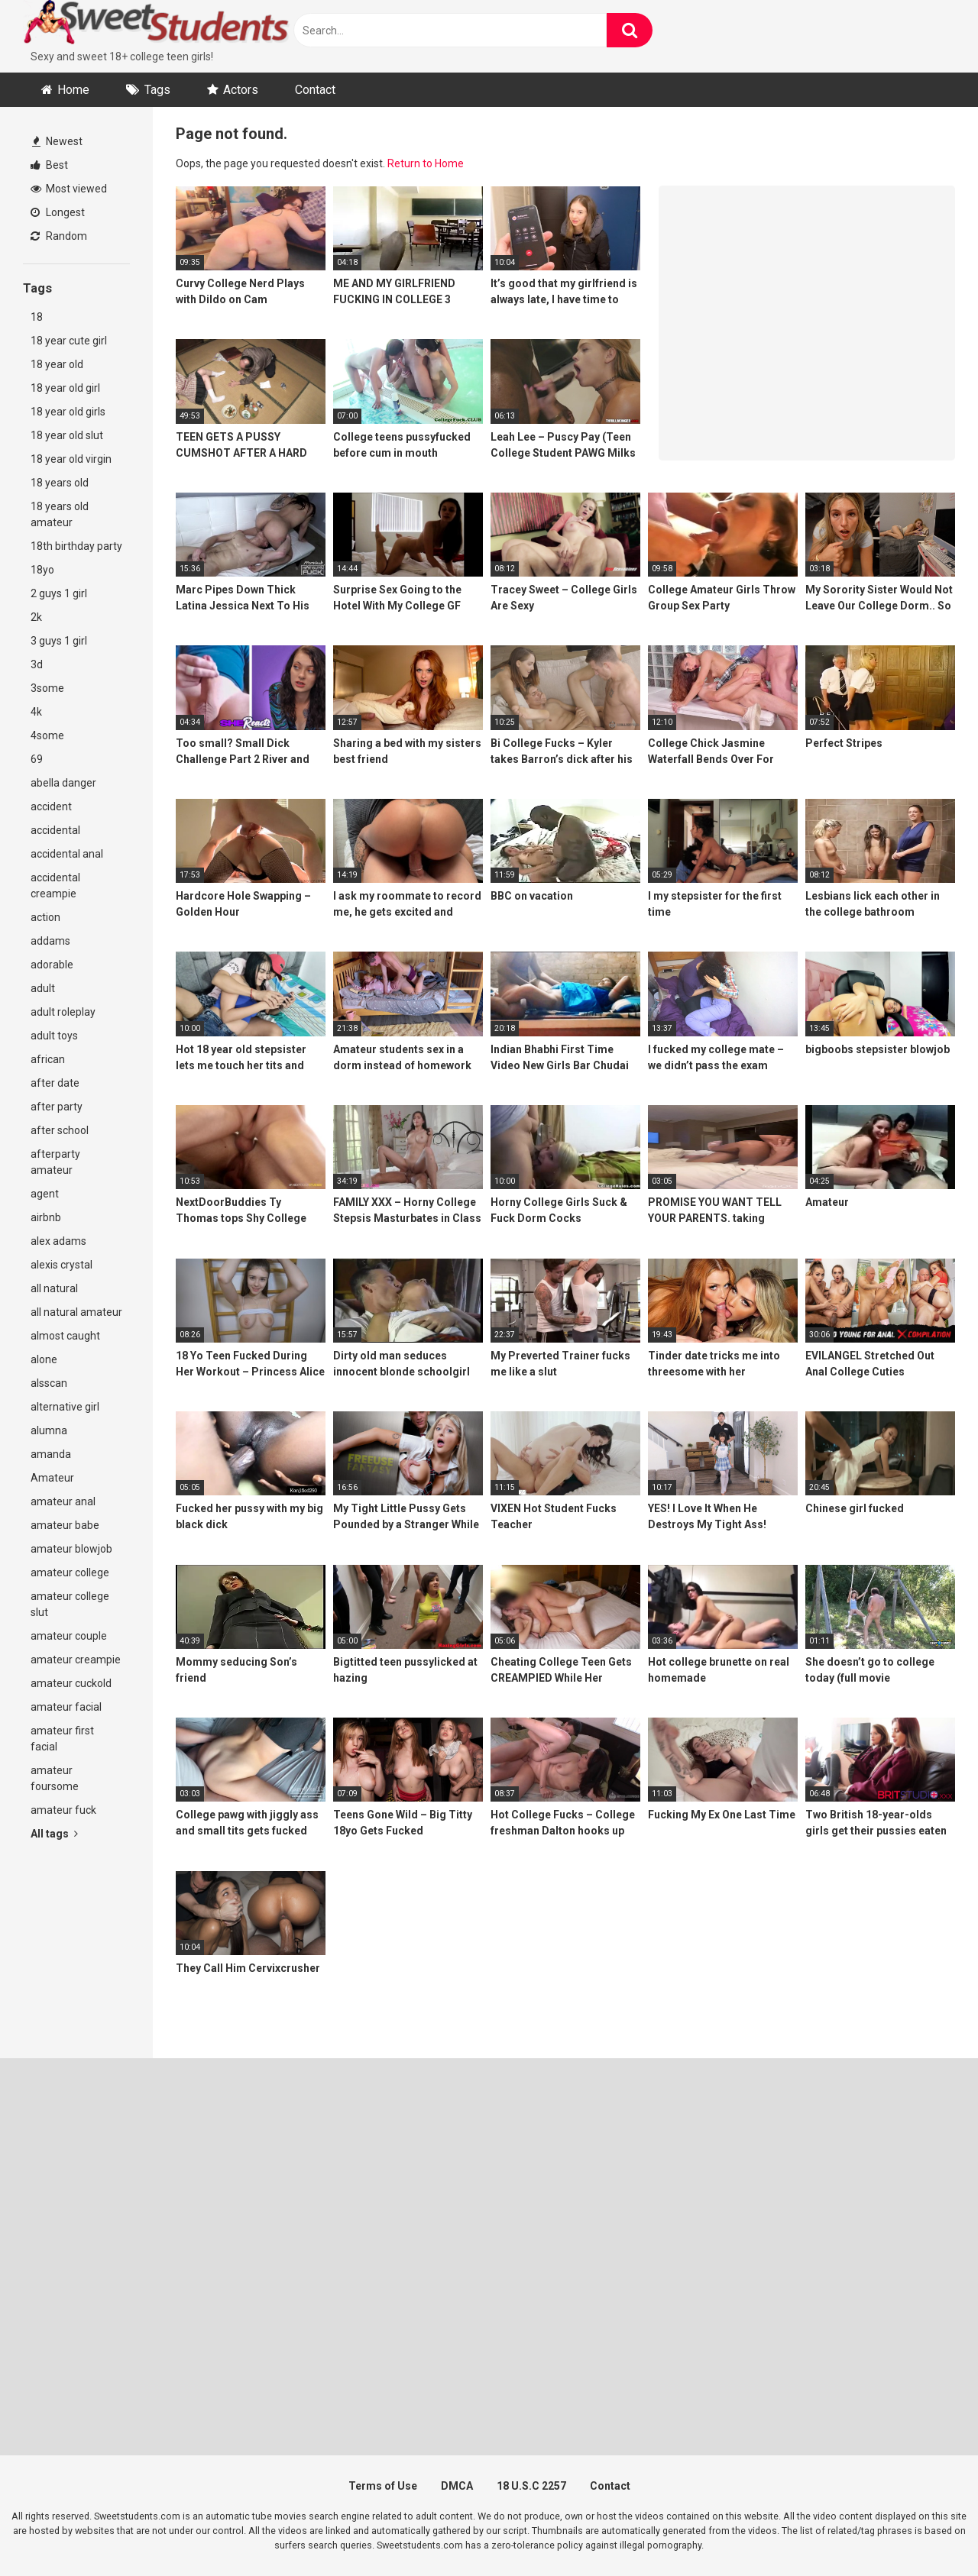  What do you see at coordinates (54, 1834) in the screenshot?
I see `All tags` at bounding box center [54, 1834].